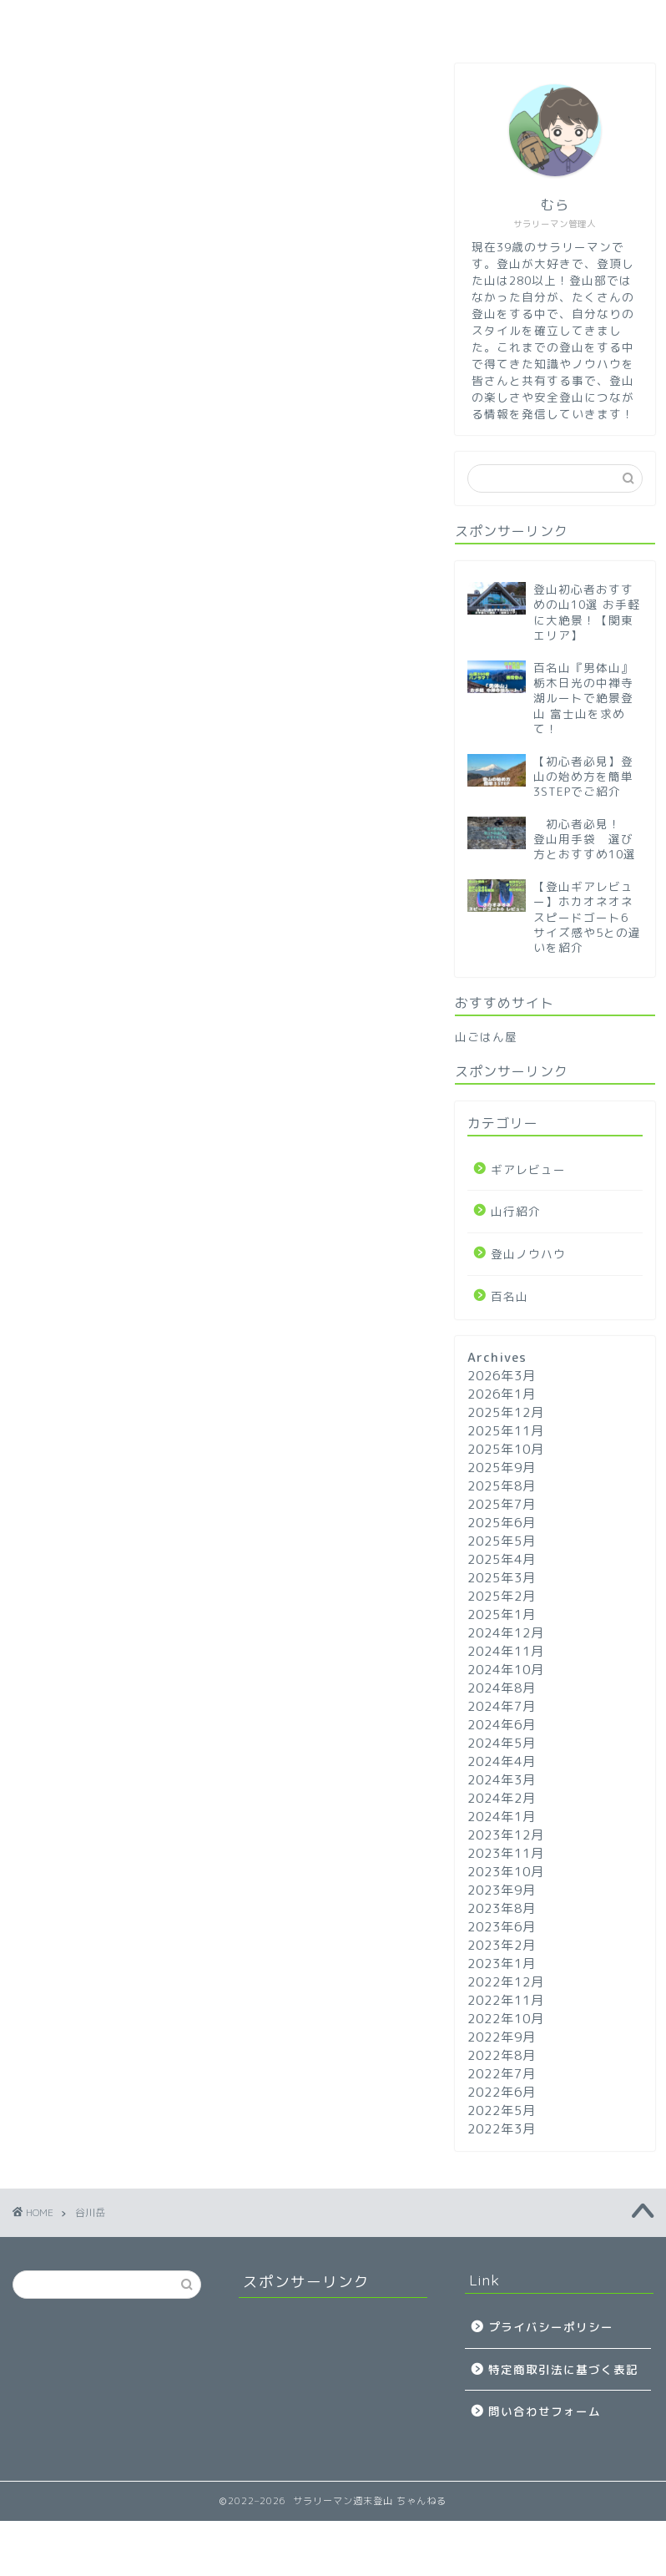 This screenshot has width=666, height=2576. Describe the element at coordinates (501, 1394) in the screenshot. I see `2026年1月` at that location.